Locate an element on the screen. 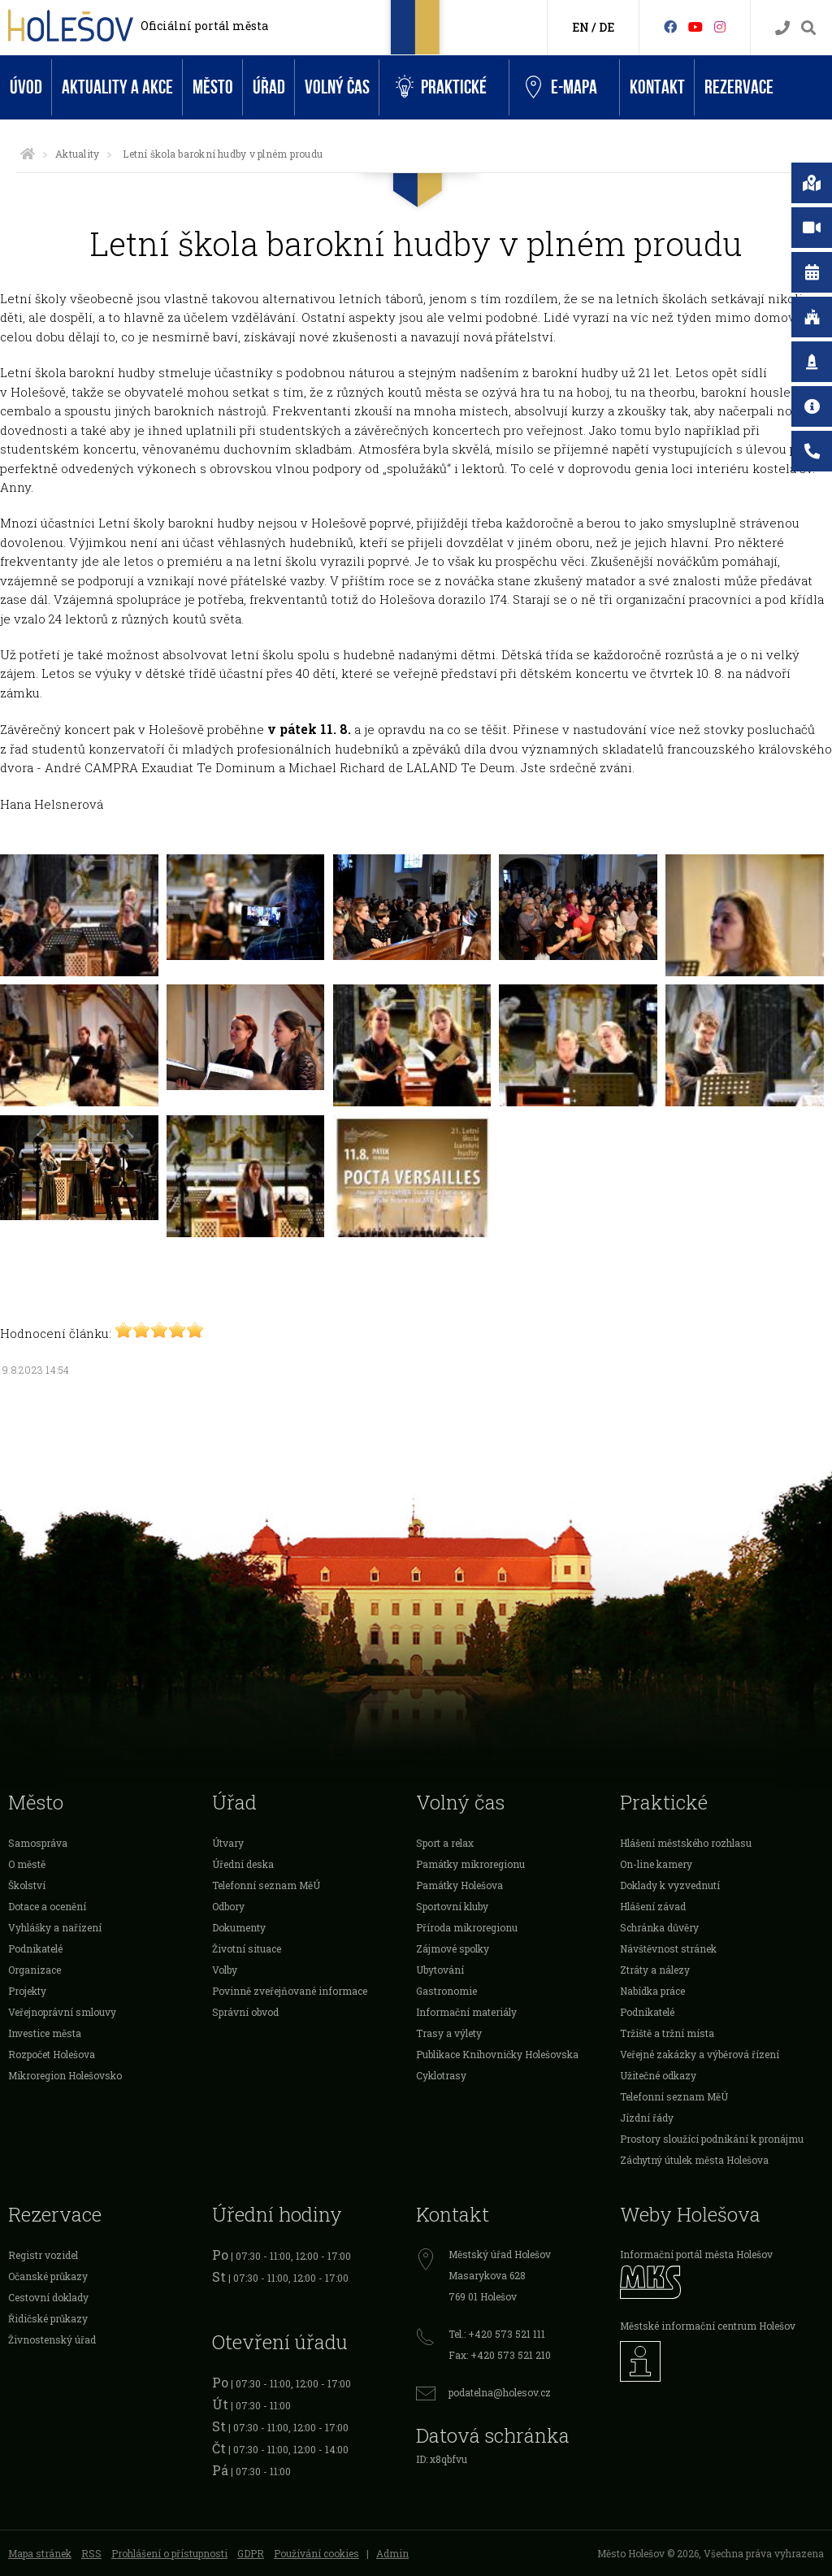 This screenshot has width=832, height=2576. Povinně zveřejňované informace is located at coordinates (289, 1990).